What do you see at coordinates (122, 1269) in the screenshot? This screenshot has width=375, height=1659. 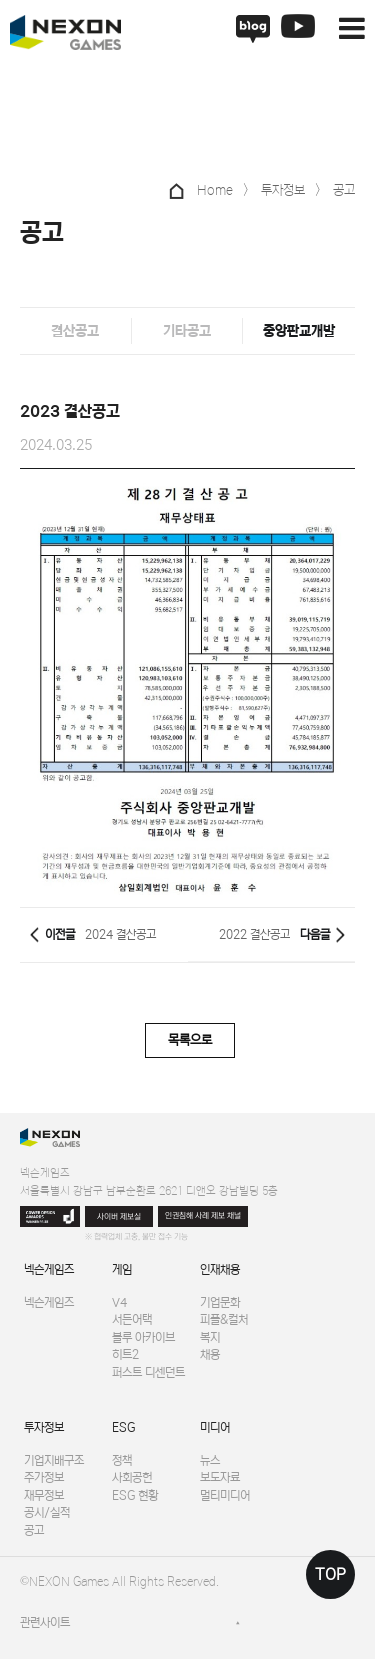 I see `게임` at bounding box center [122, 1269].